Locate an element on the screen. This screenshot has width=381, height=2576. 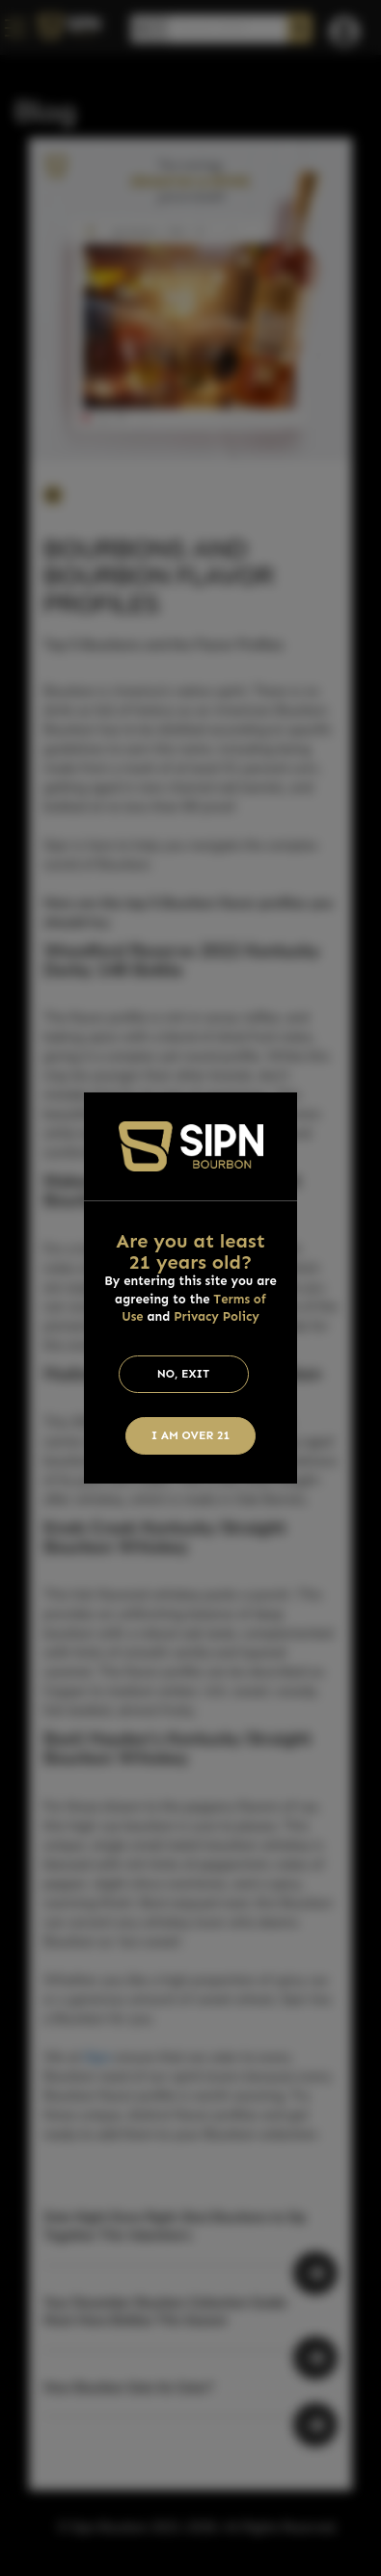
I am Over 21 is located at coordinates (191, 1435).